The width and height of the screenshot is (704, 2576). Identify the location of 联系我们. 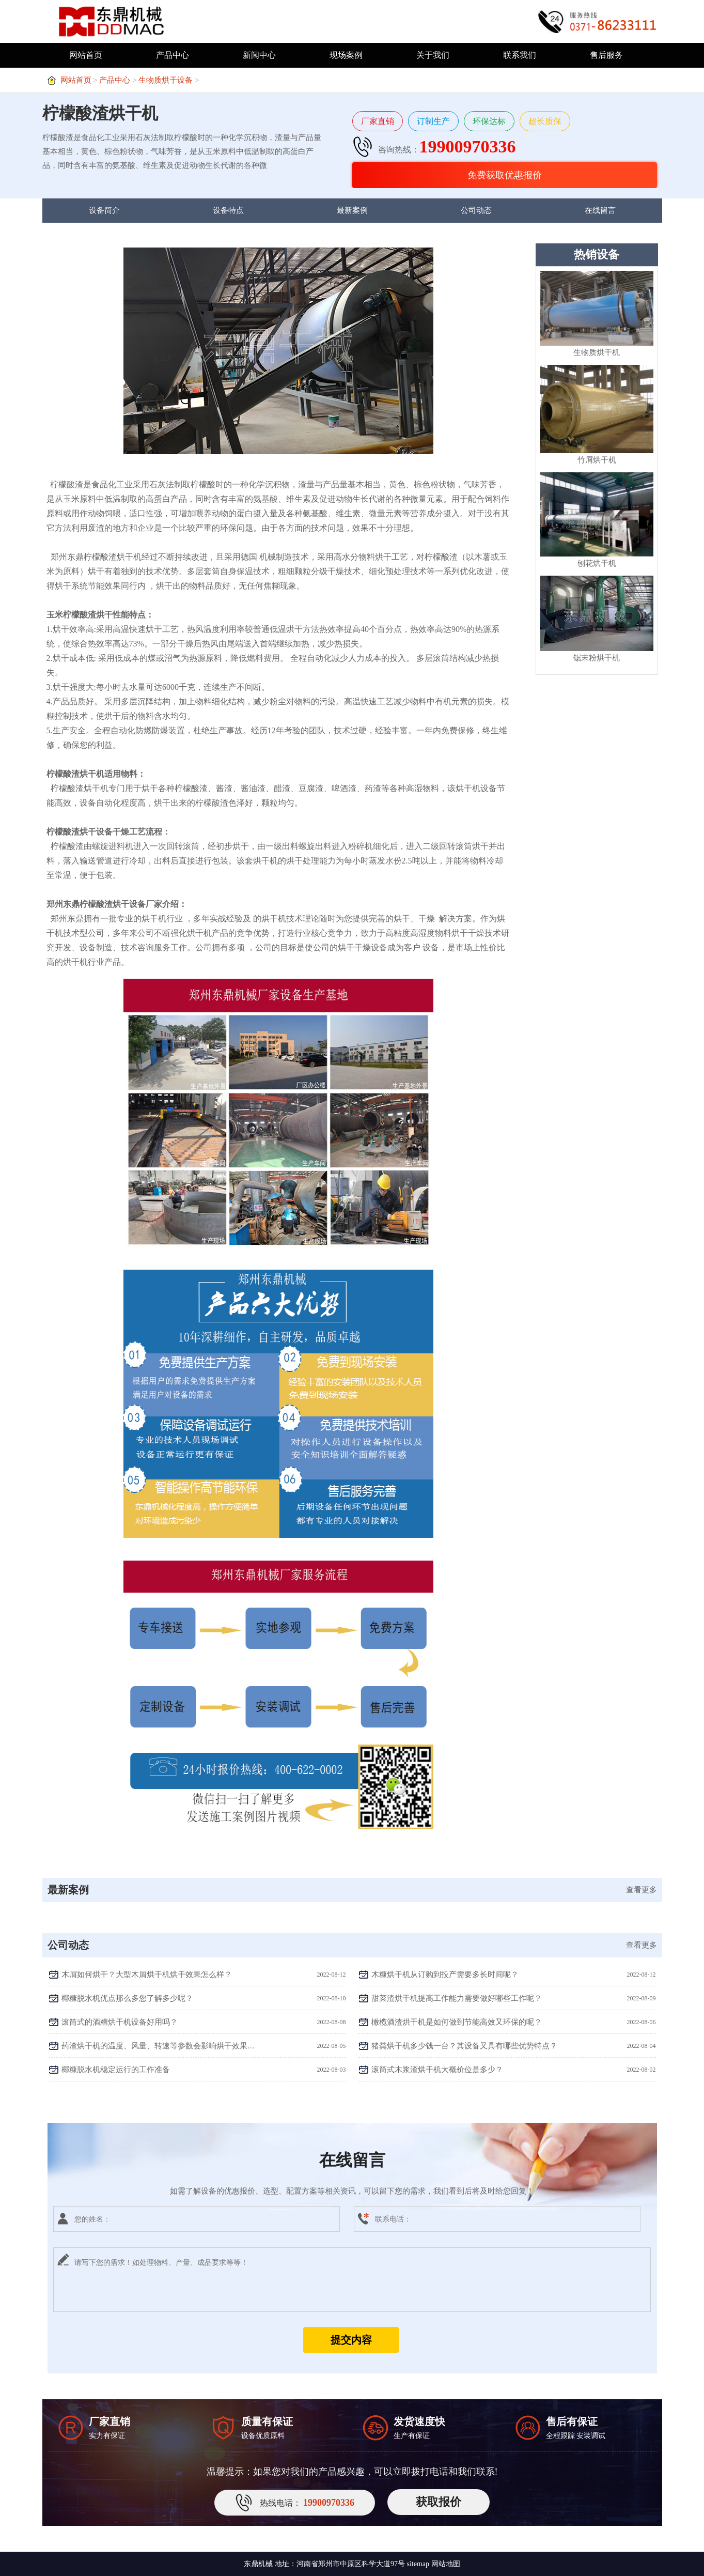
(519, 55).